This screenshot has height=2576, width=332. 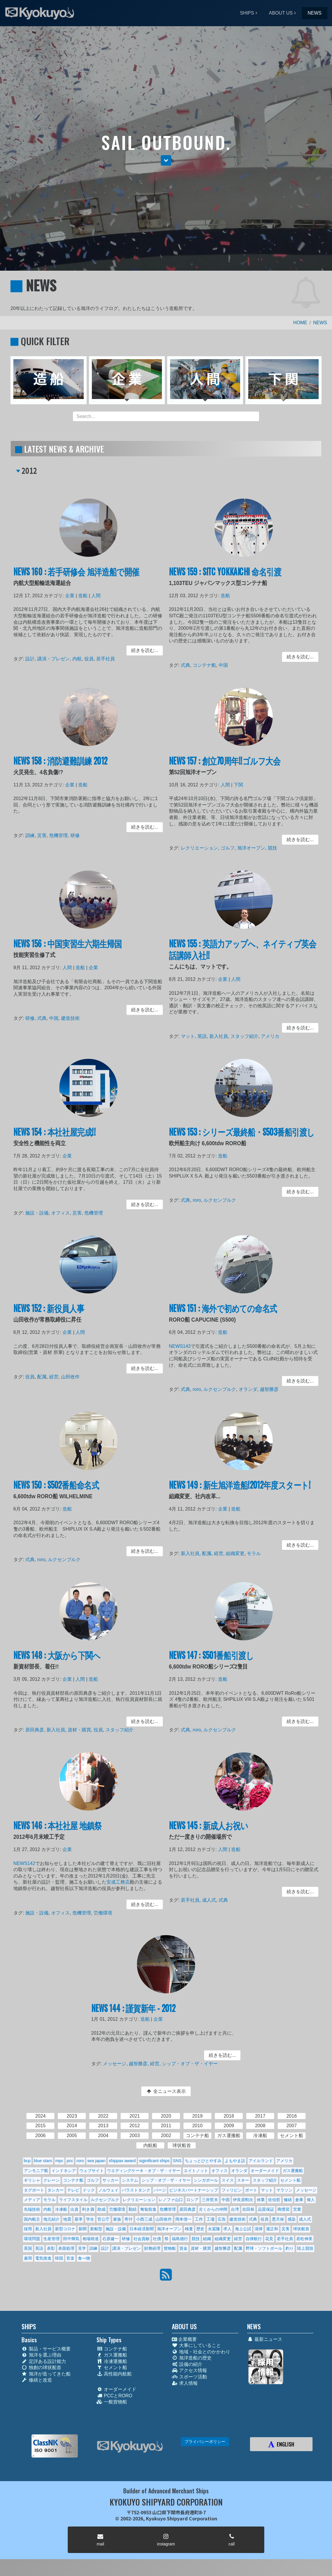 What do you see at coordinates (293, 2170) in the screenshot?
I see `ガス運搬船` at bounding box center [293, 2170].